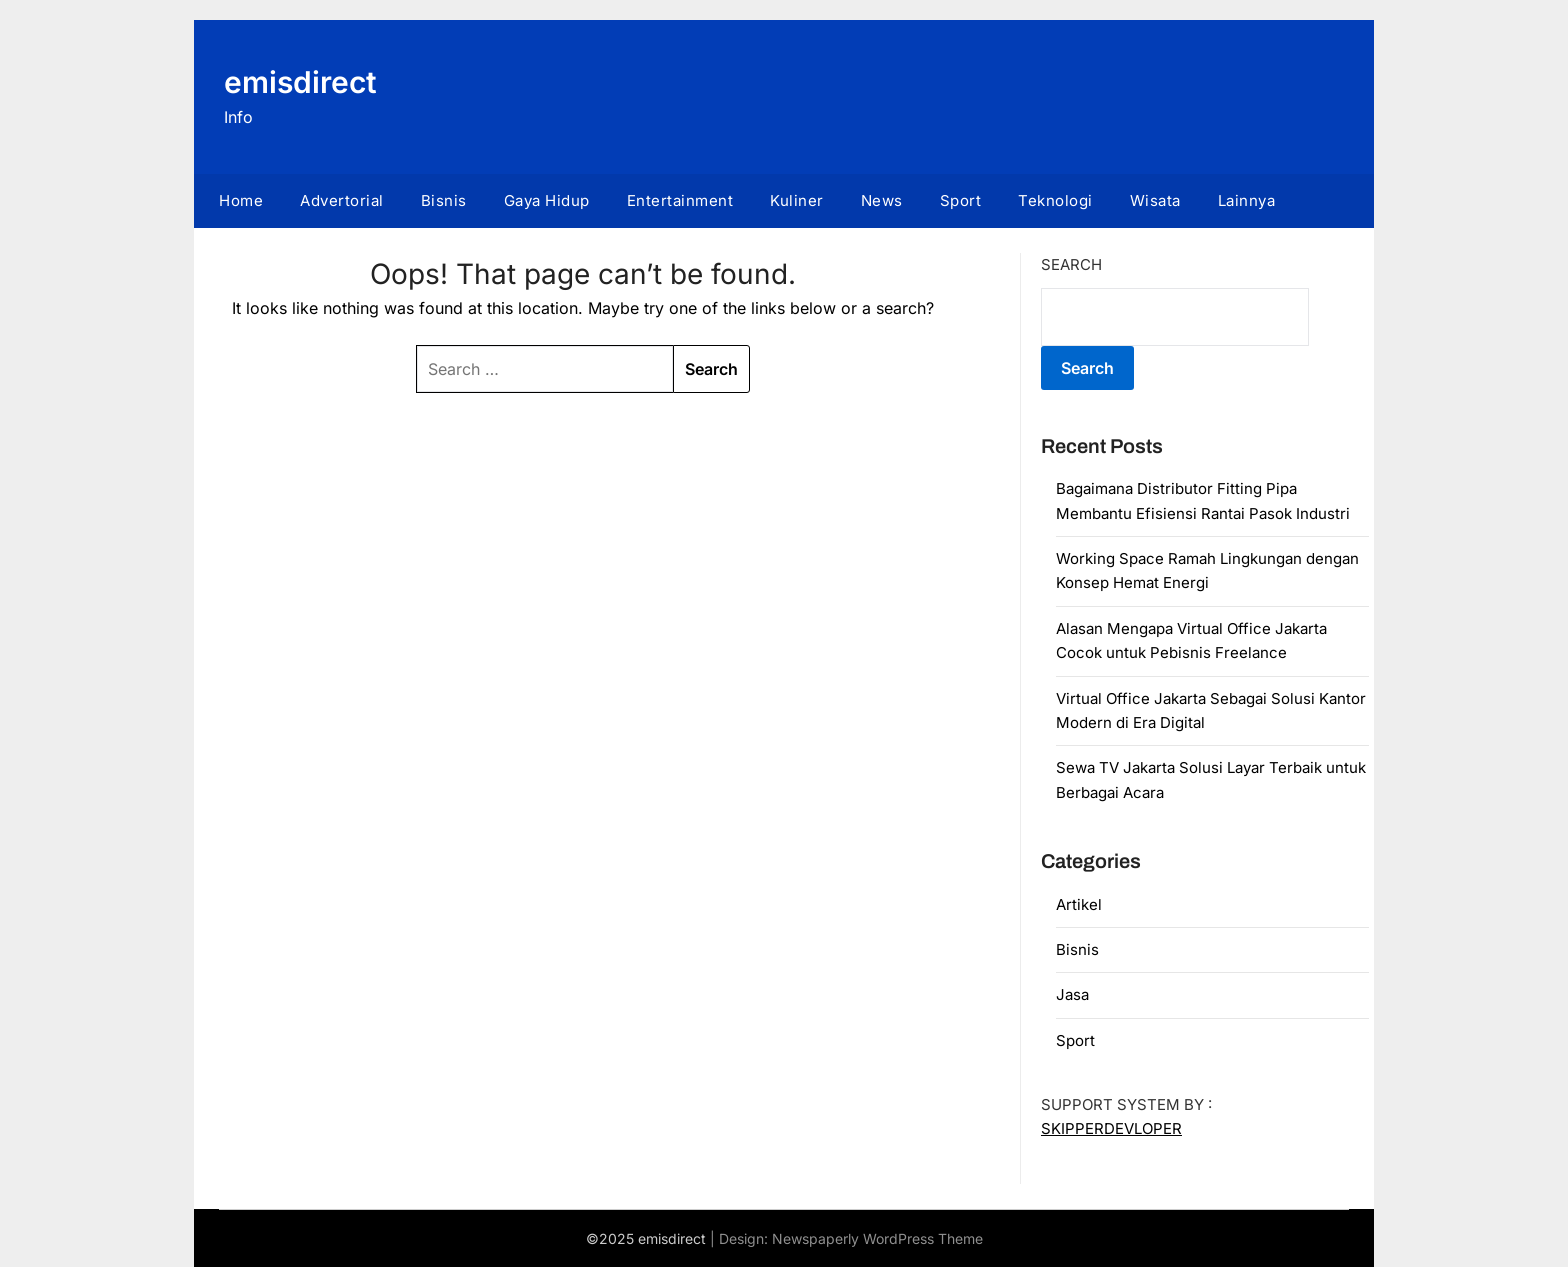 The width and height of the screenshot is (1568, 1267). Describe the element at coordinates (444, 200) in the screenshot. I see `Bisnis` at that location.